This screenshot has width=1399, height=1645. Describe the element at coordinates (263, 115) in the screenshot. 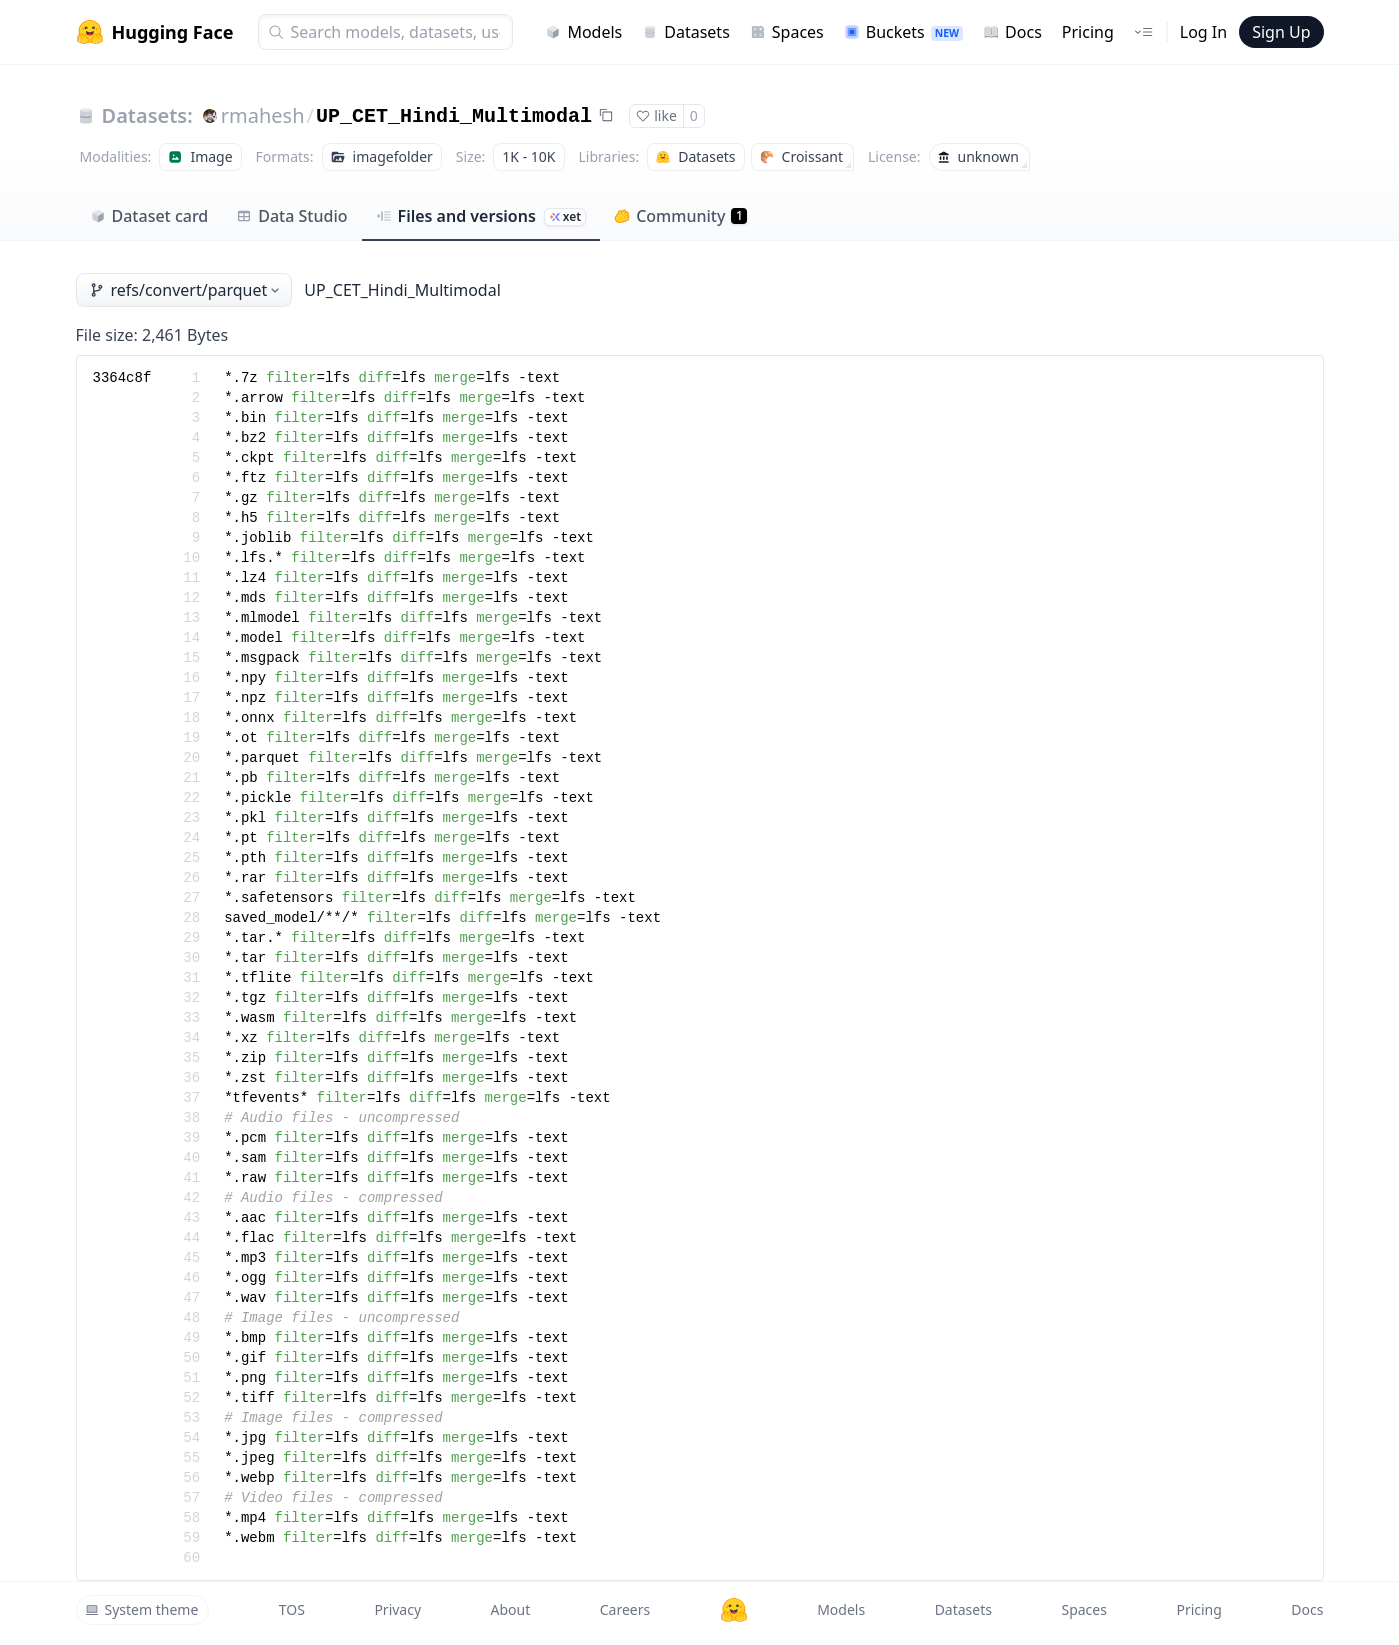

I see `rmahesh` at that location.